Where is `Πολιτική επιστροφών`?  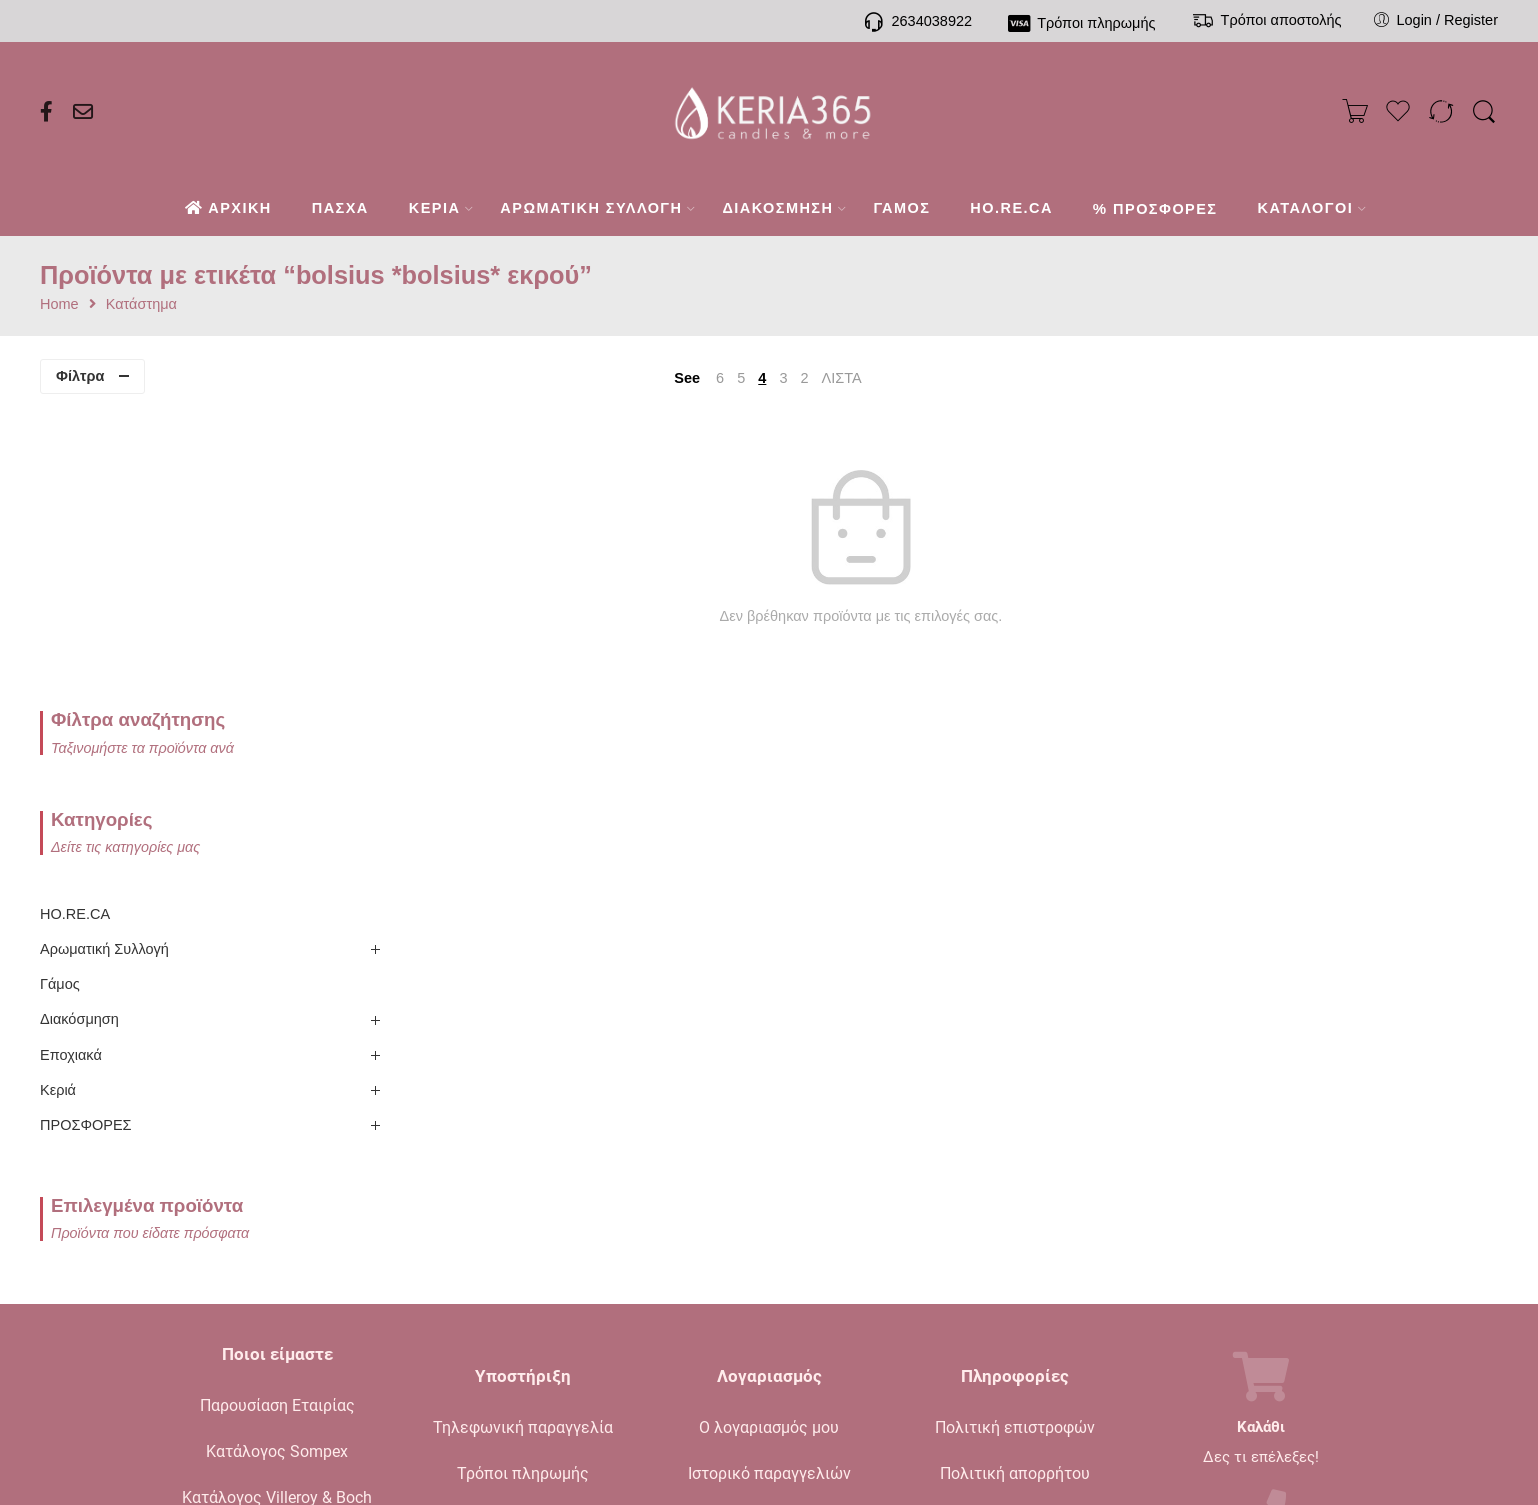
Πολιτική επιστροφών is located at coordinates (1015, 1144).